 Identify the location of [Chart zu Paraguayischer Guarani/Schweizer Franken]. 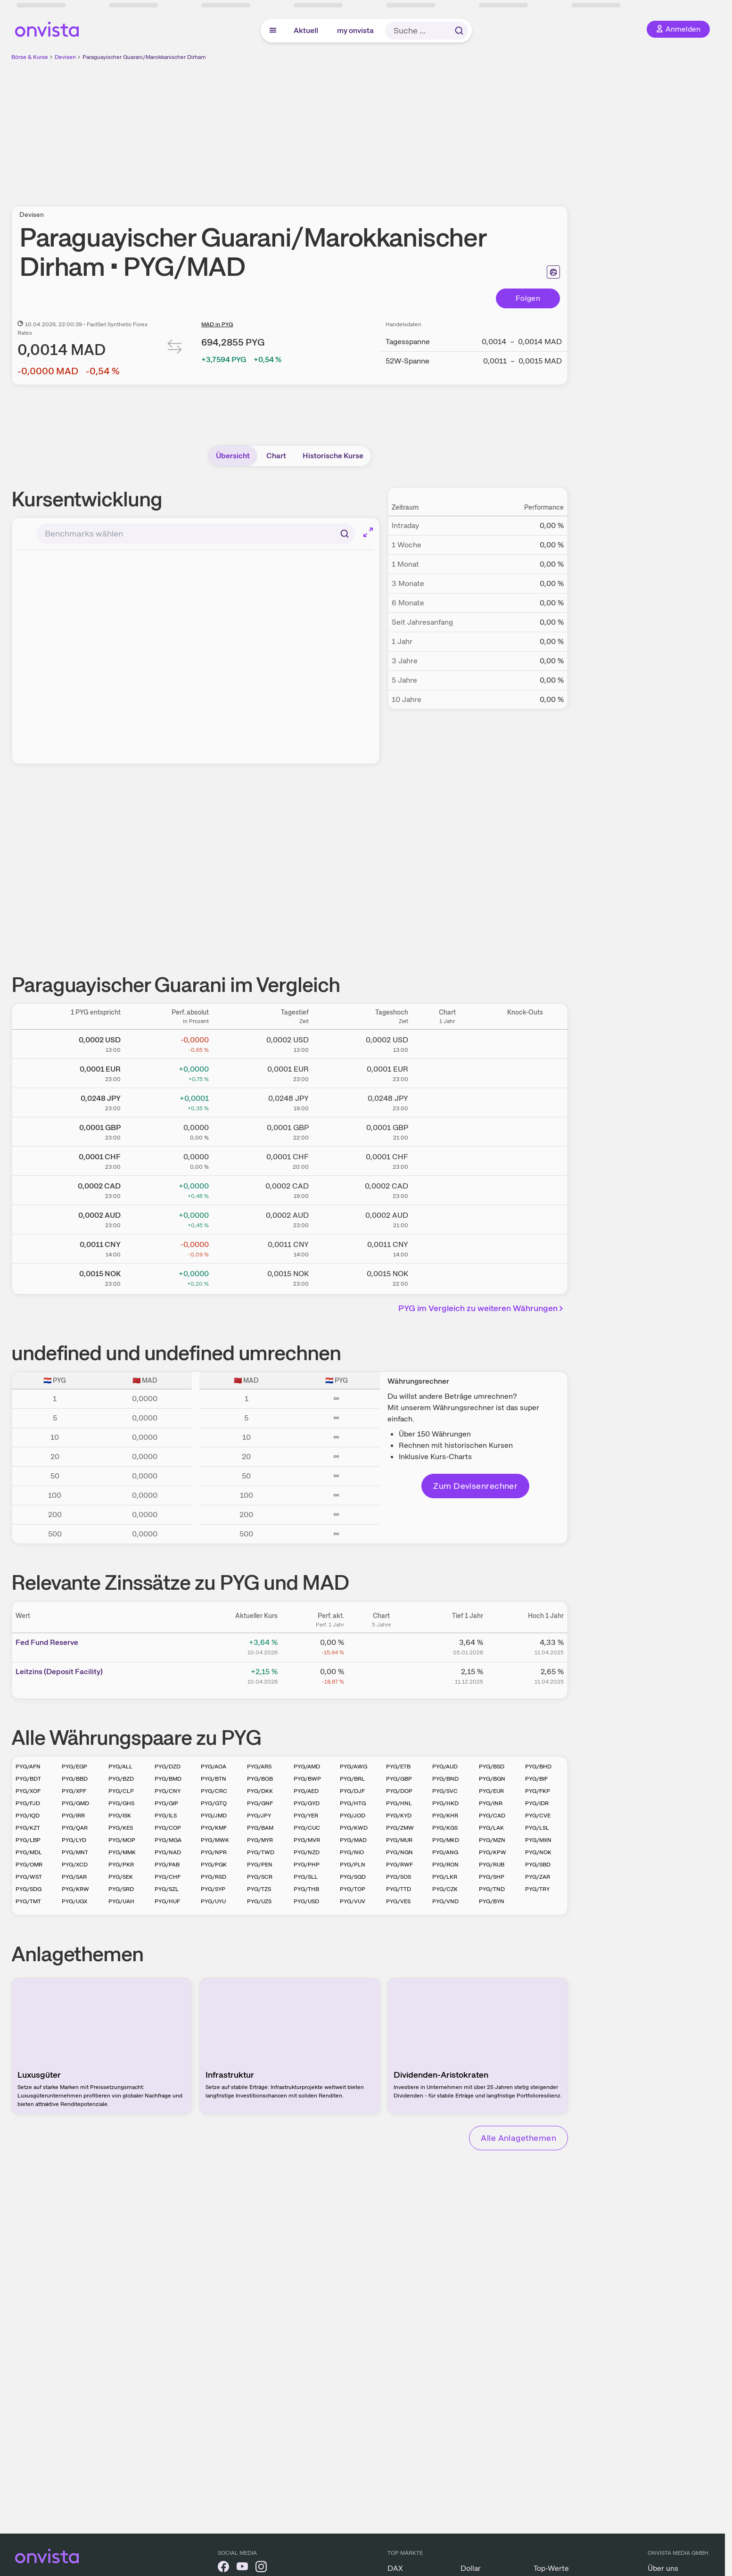
(447, 1159).